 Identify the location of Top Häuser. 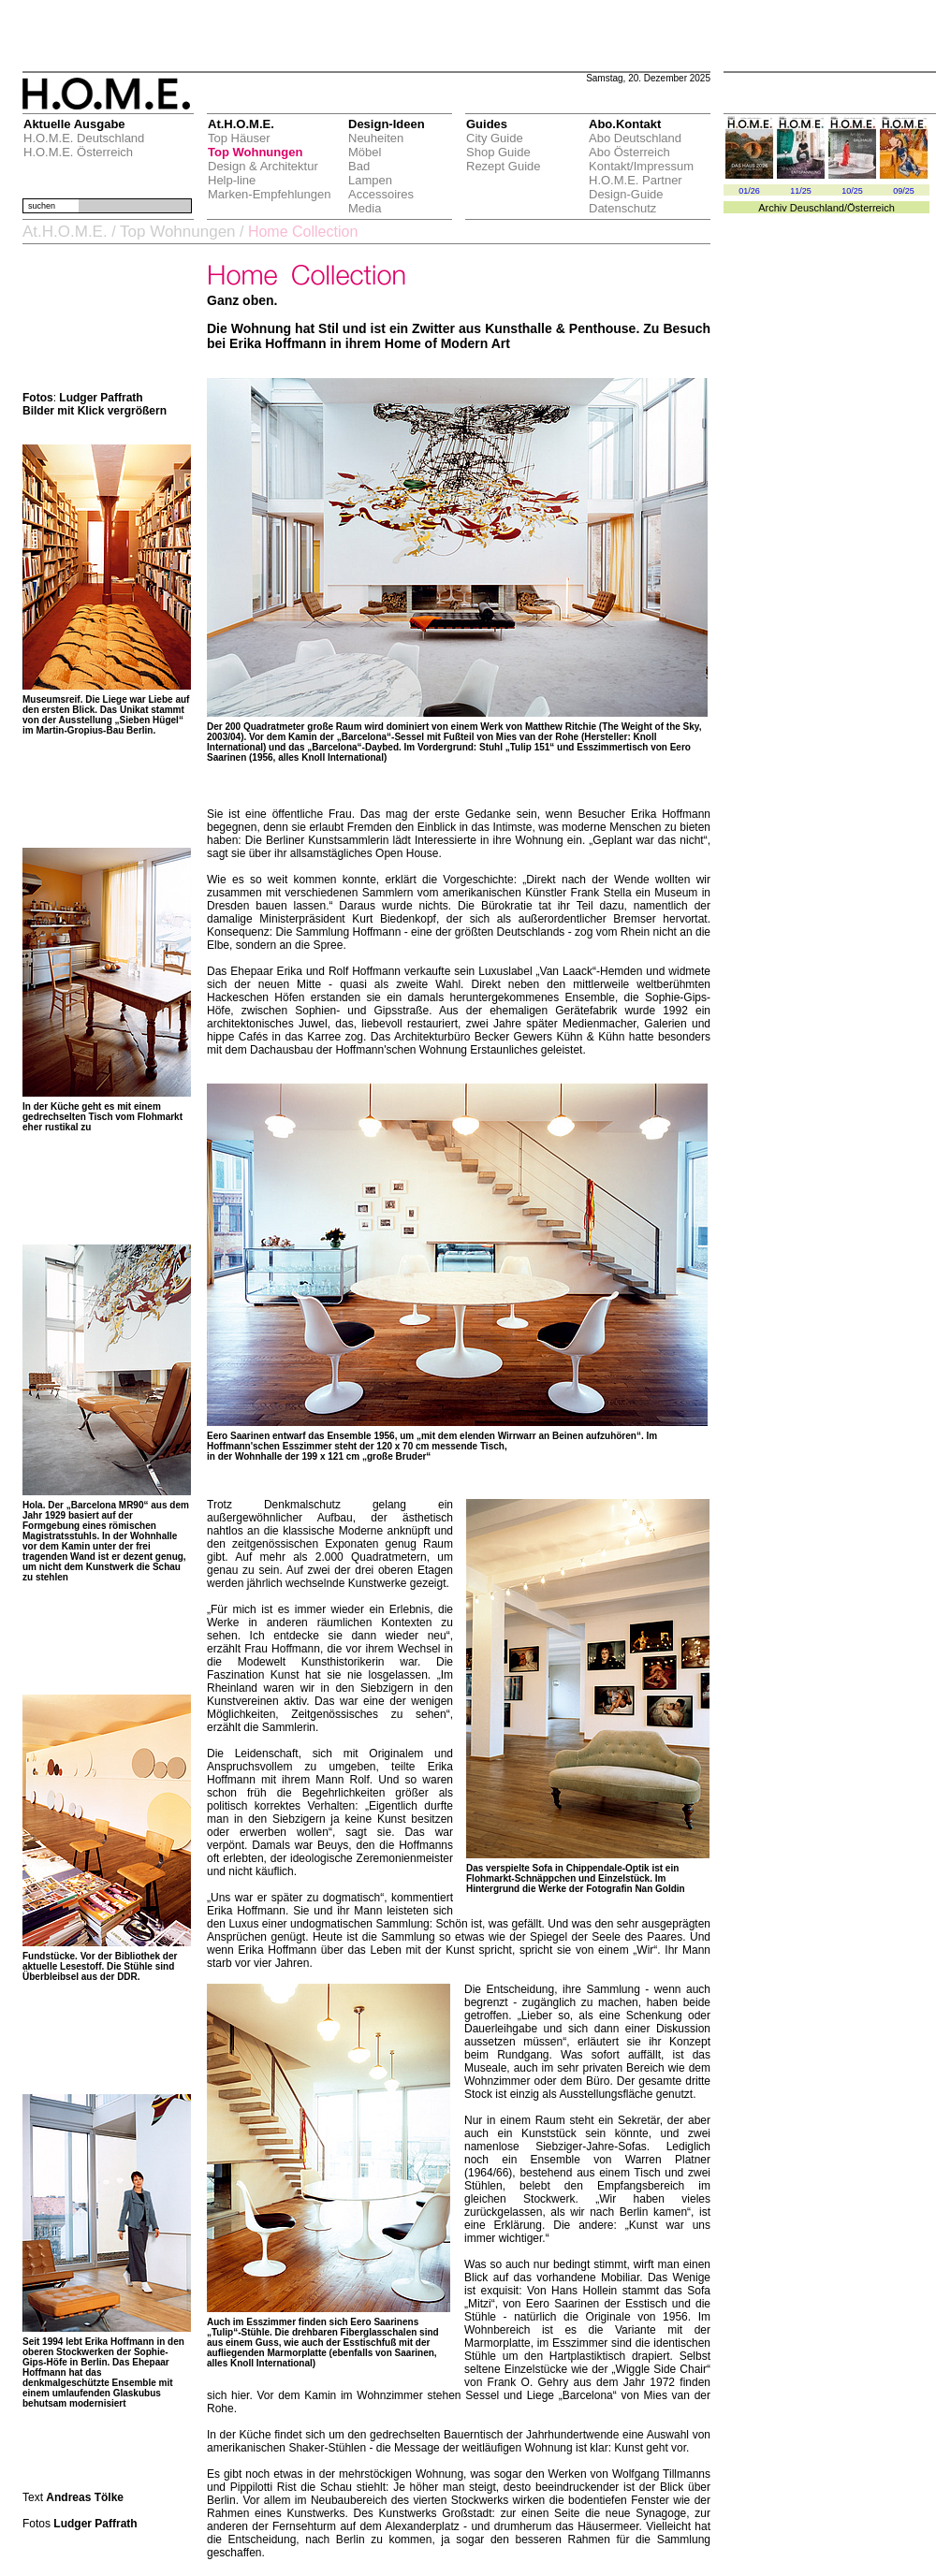
(239, 138).